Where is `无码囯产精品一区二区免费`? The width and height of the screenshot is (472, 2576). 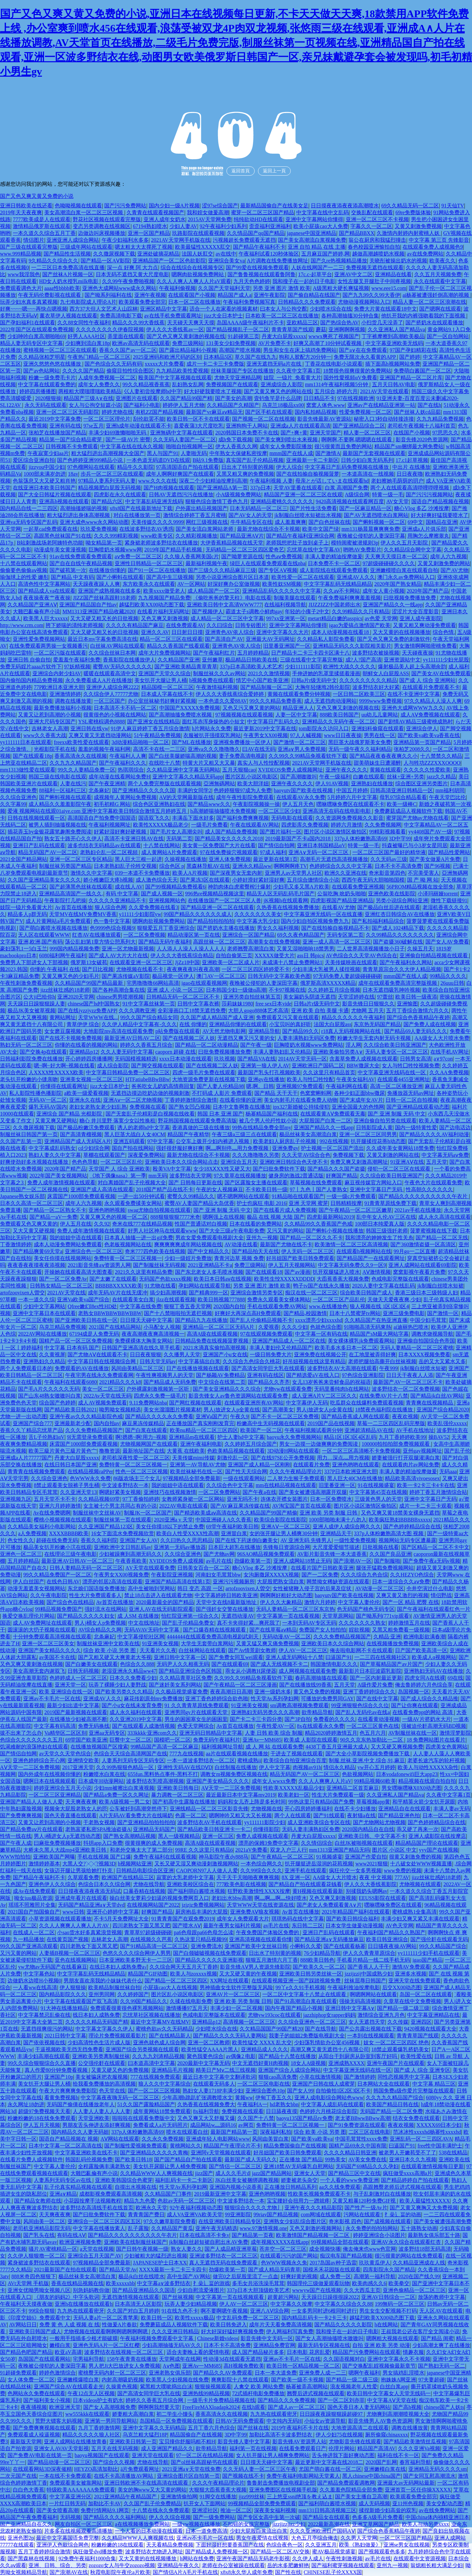
无码囯产精品一区二区免费 is located at coordinates (391, 2111).